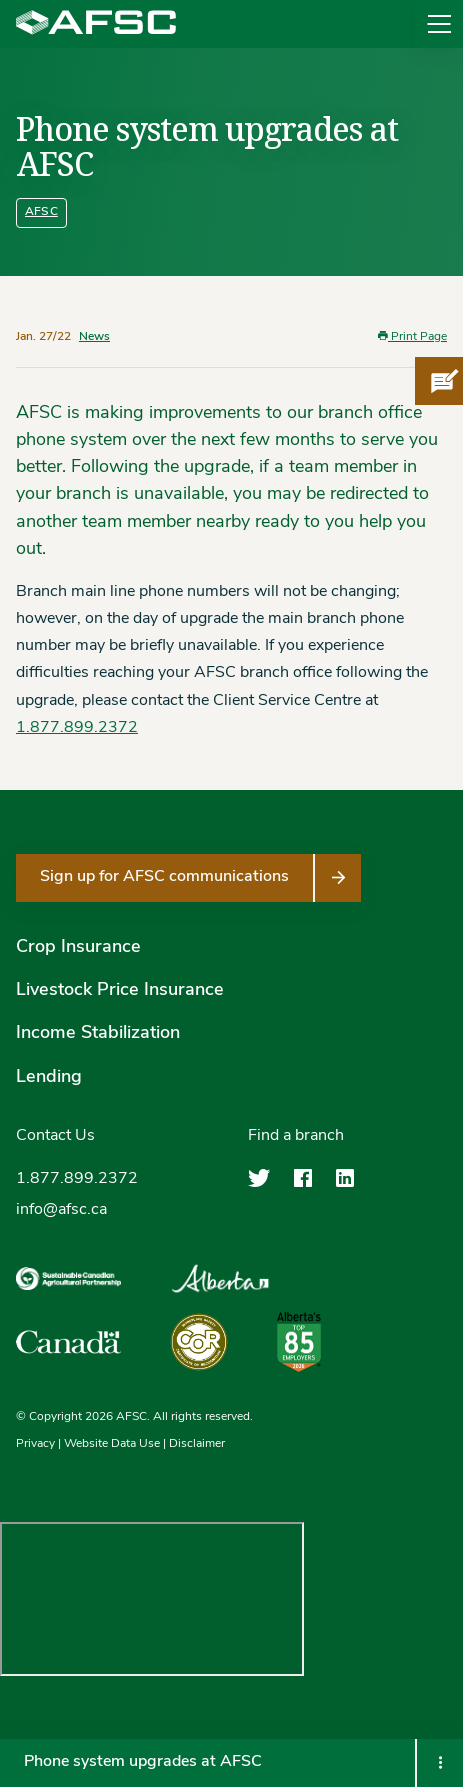  What do you see at coordinates (412, 336) in the screenshot?
I see `Print Page` at bounding box center [412, 336].